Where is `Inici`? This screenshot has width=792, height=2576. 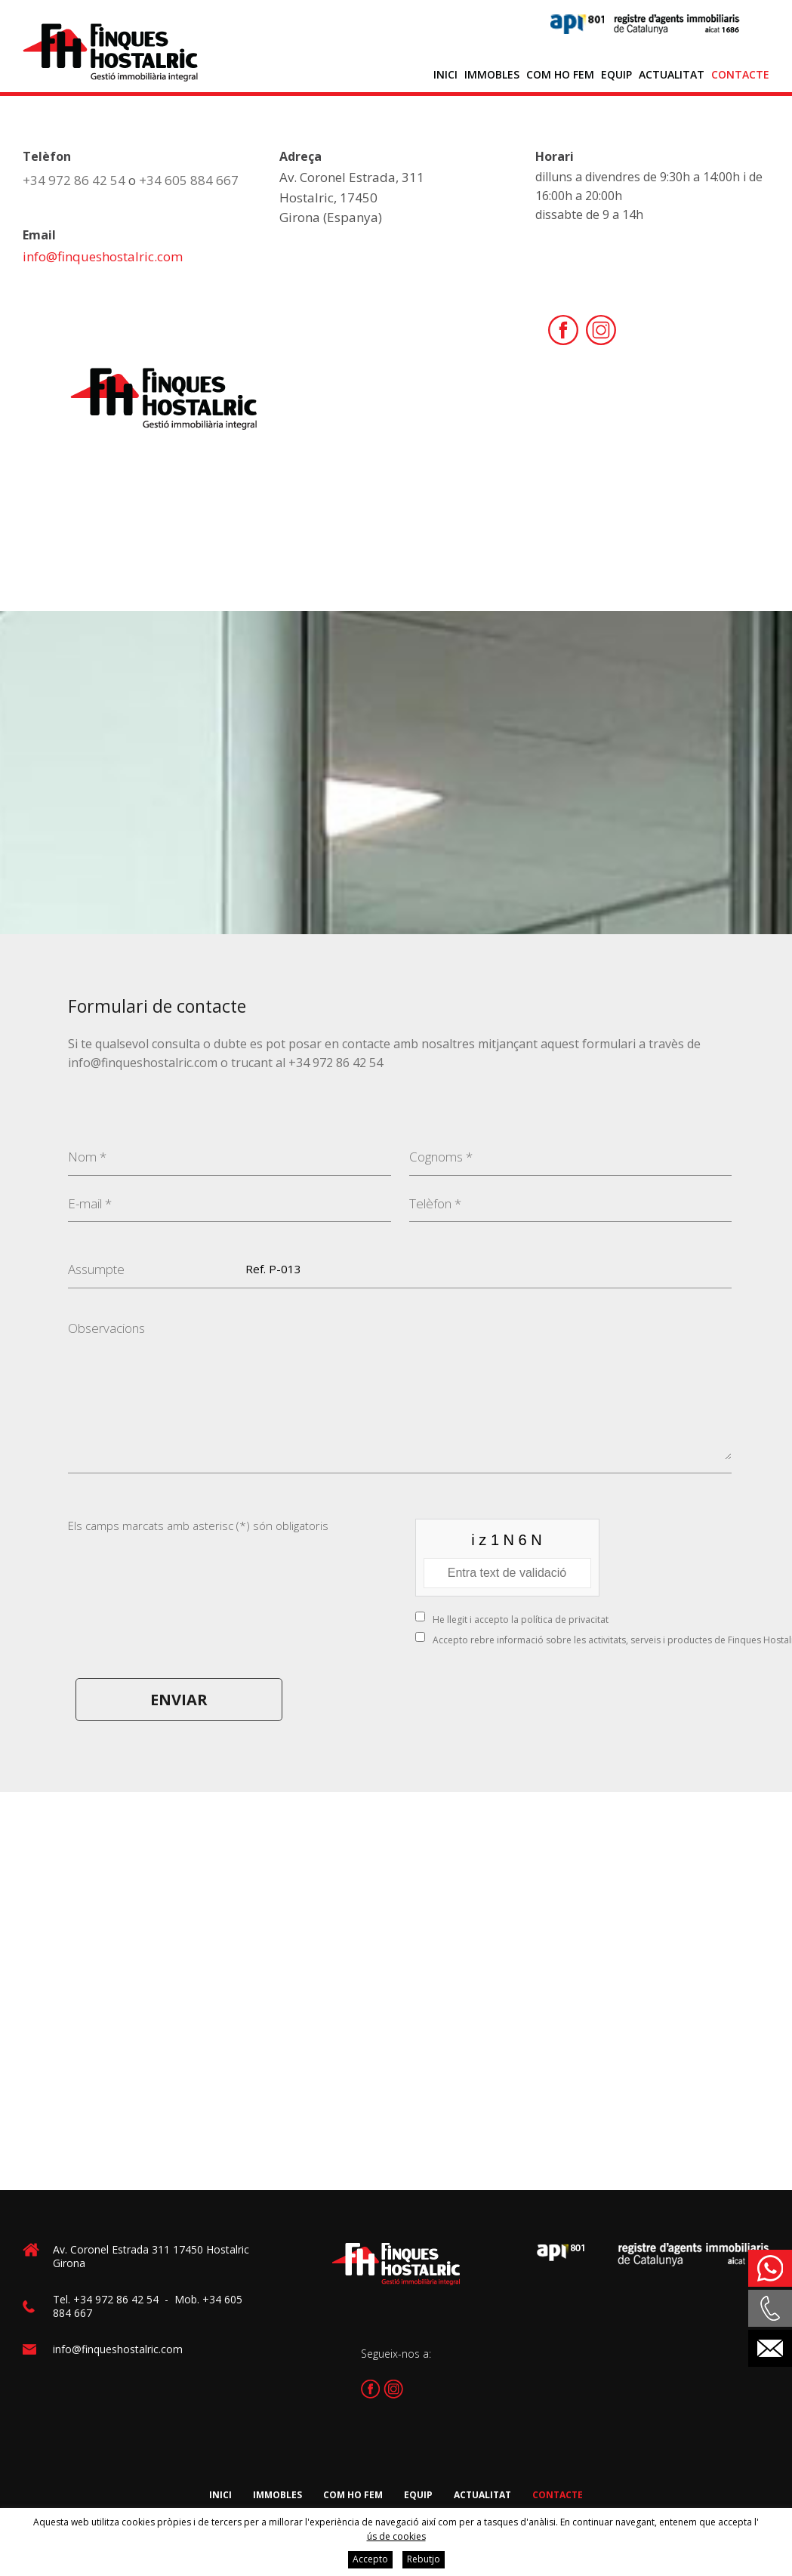 Inici is located at coordinates (445, 74).